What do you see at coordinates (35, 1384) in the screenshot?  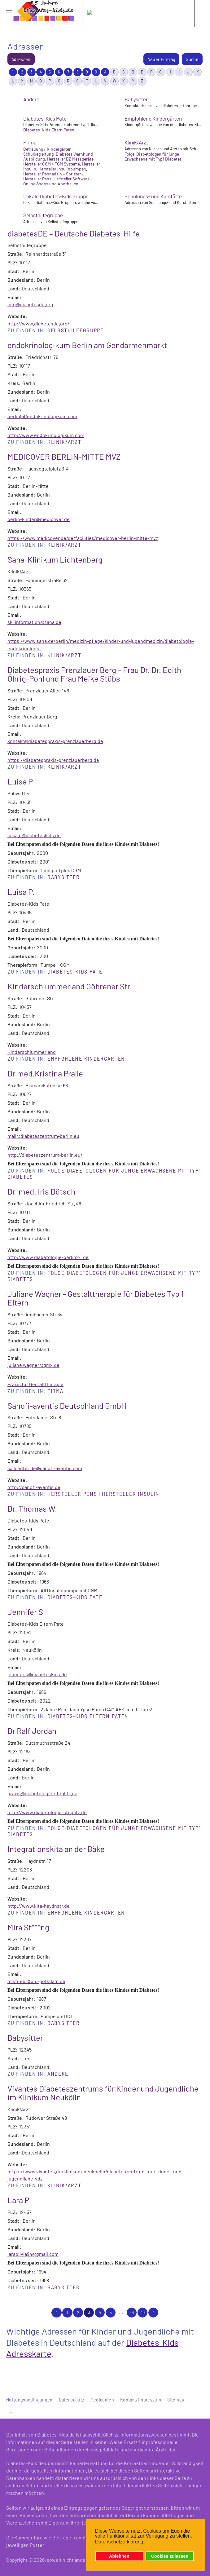 I see `Praxis für Gestalttherapie` at bounding box center [35, 1384].